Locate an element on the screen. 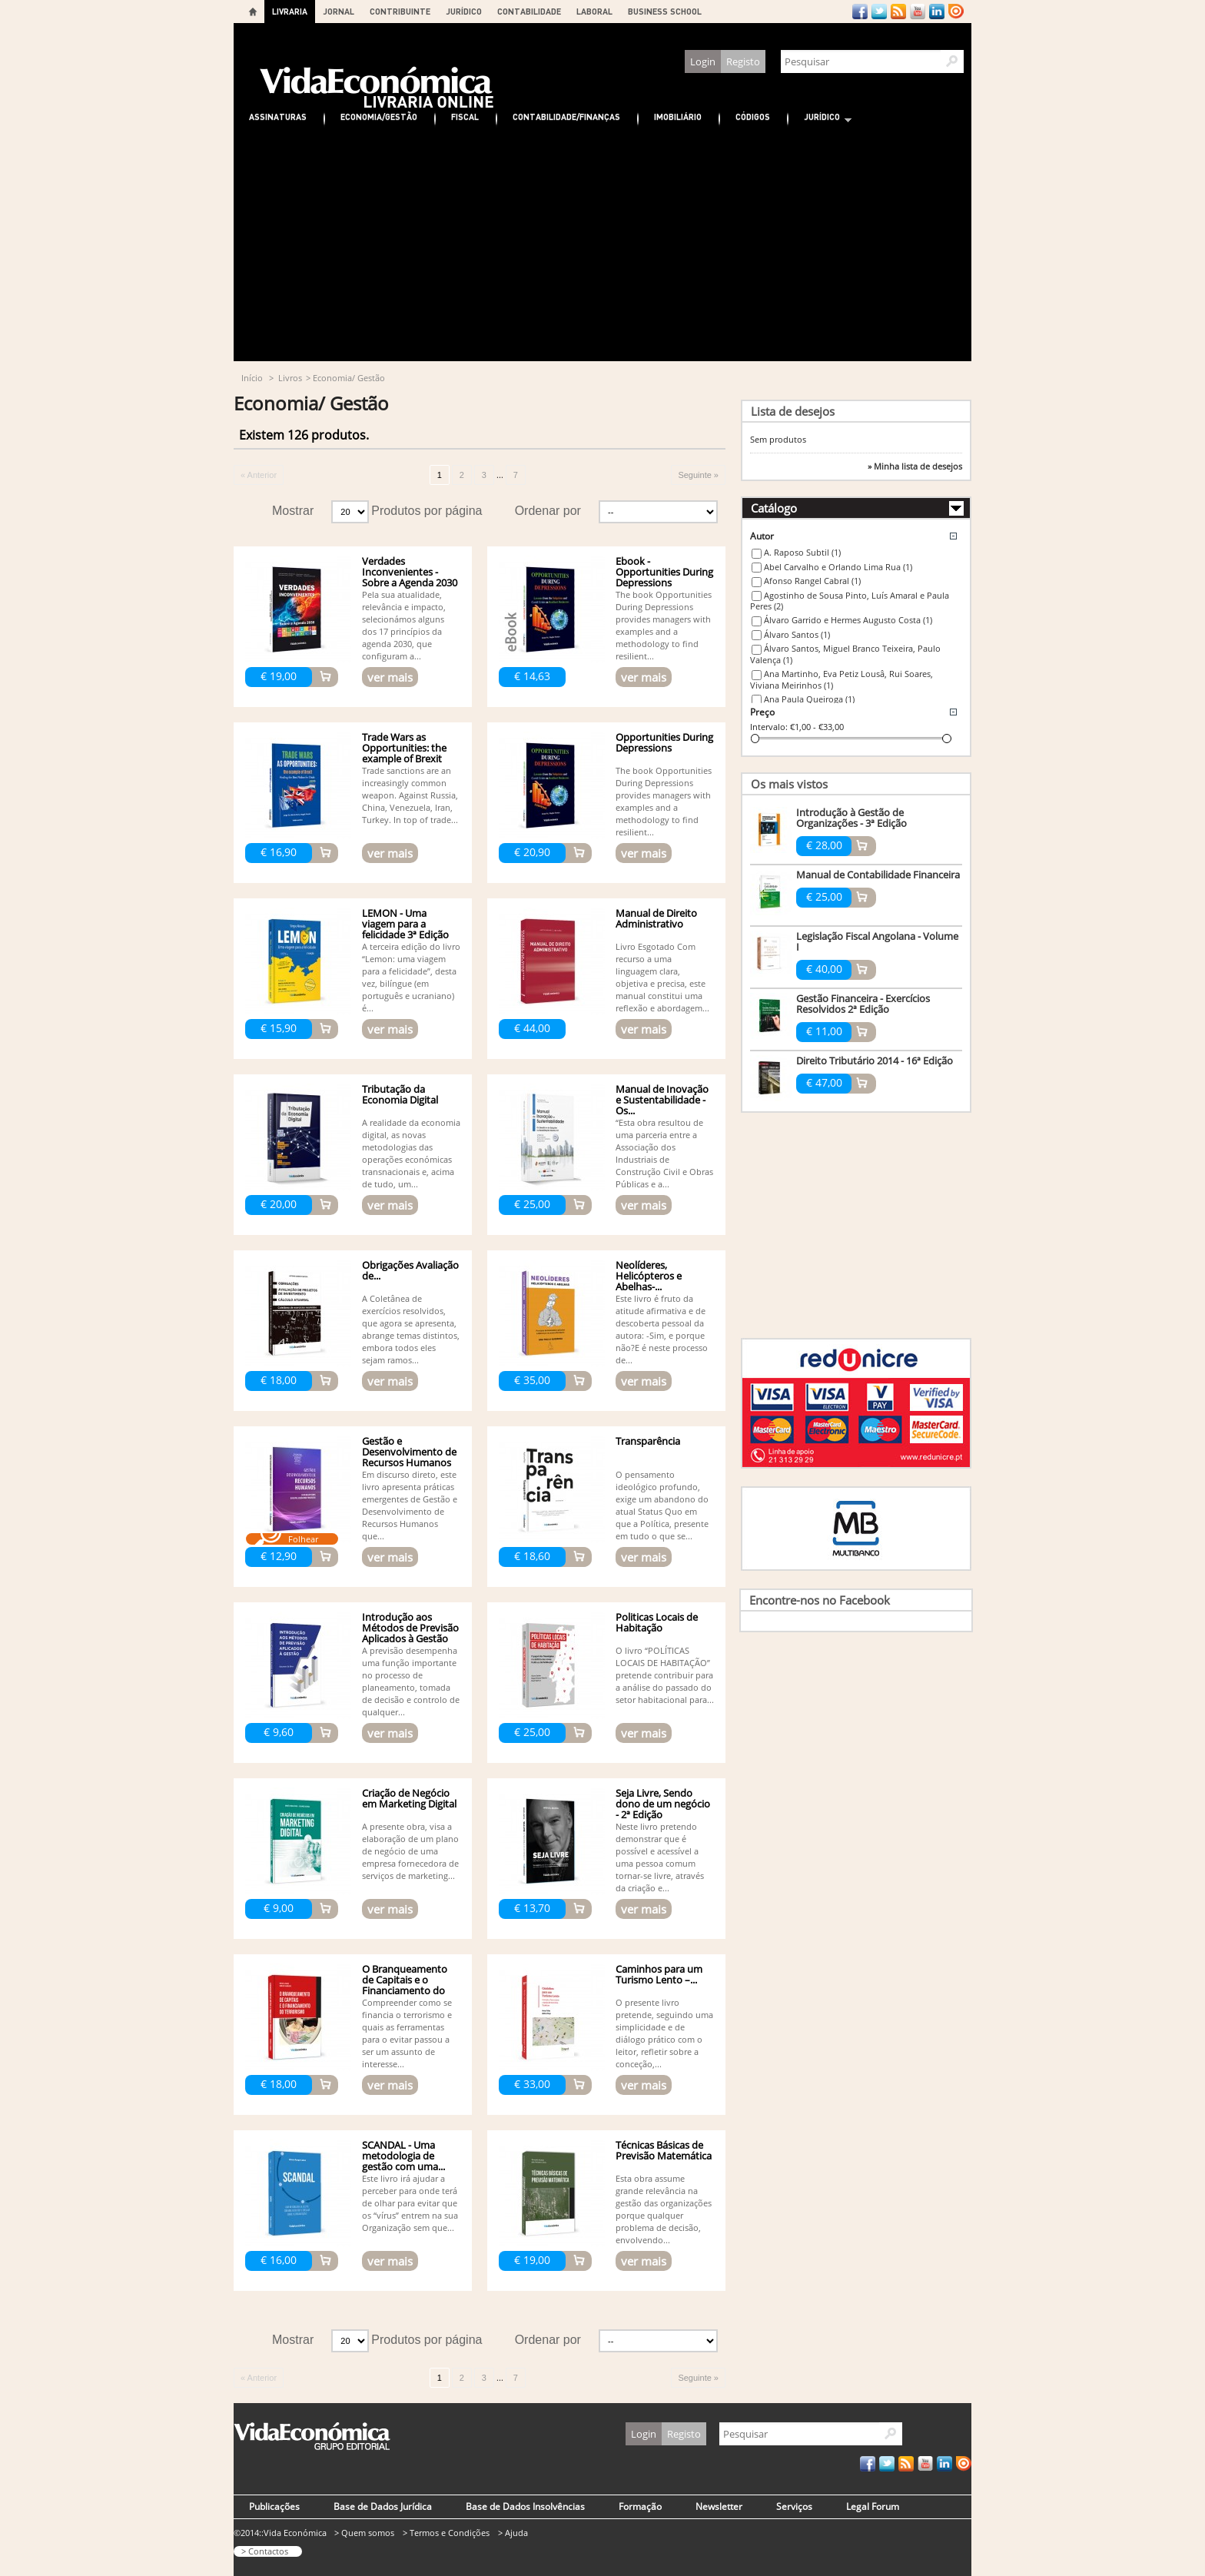 The height and width of the screenshot is (2576, 1205). Politicas Locais de Habitação is located at coordinates (657, 1622).